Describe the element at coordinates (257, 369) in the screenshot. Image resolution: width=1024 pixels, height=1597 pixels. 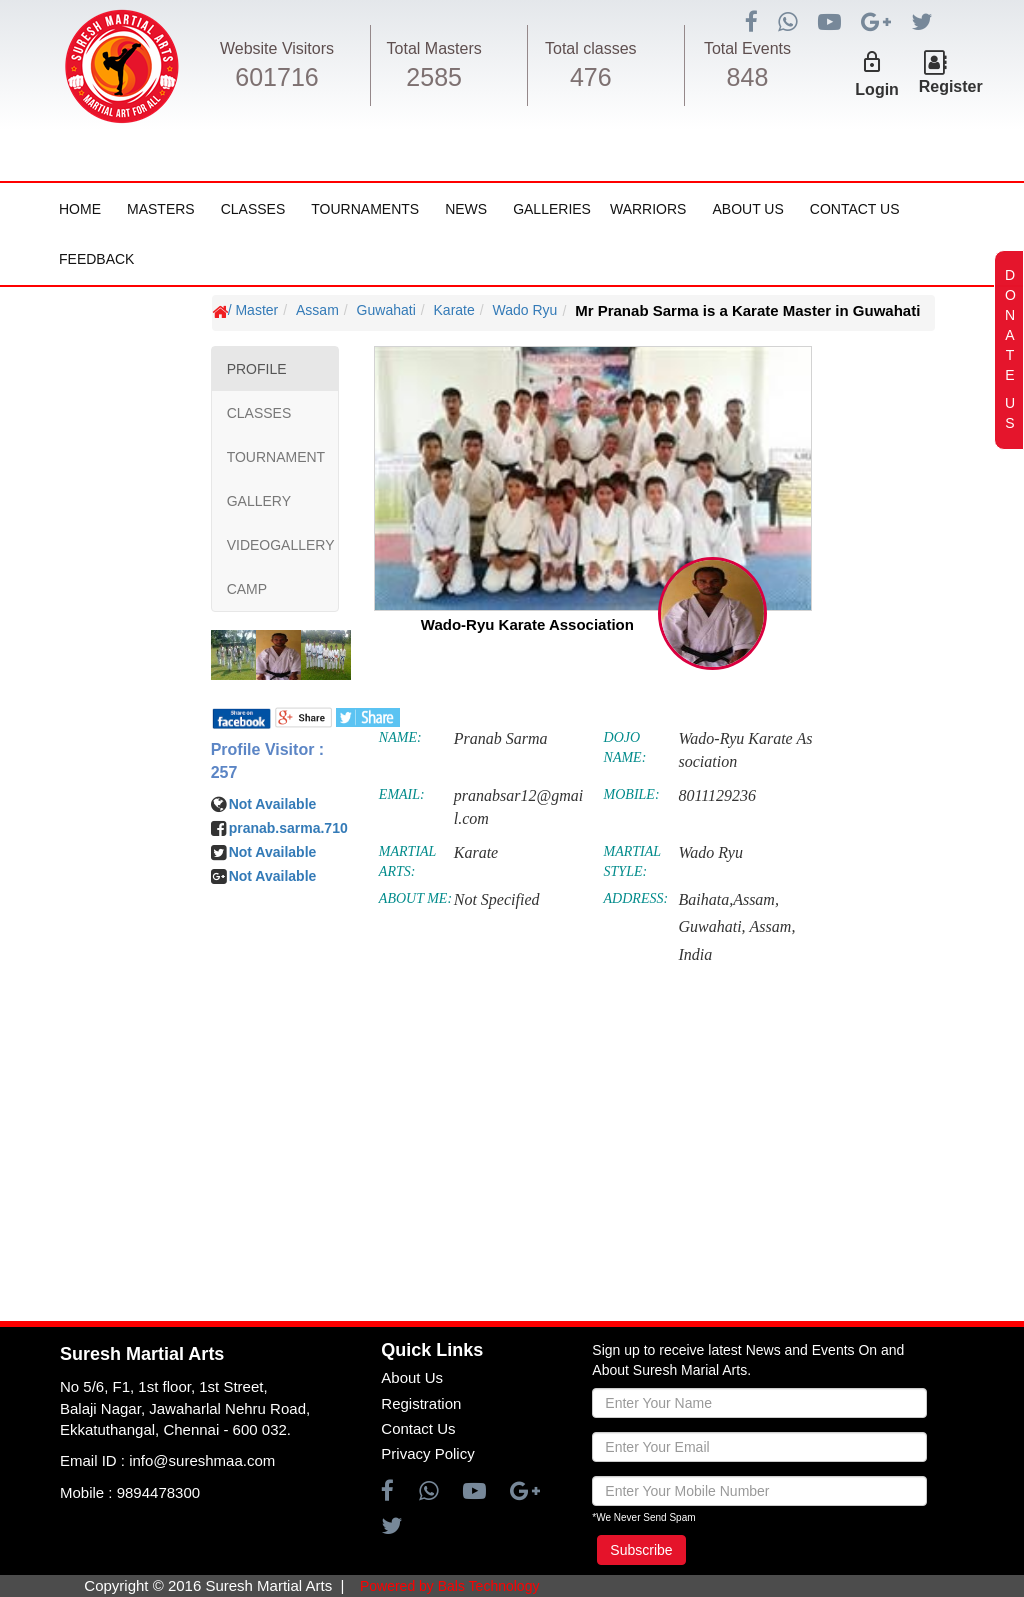
I see `PROFILE` at that location.